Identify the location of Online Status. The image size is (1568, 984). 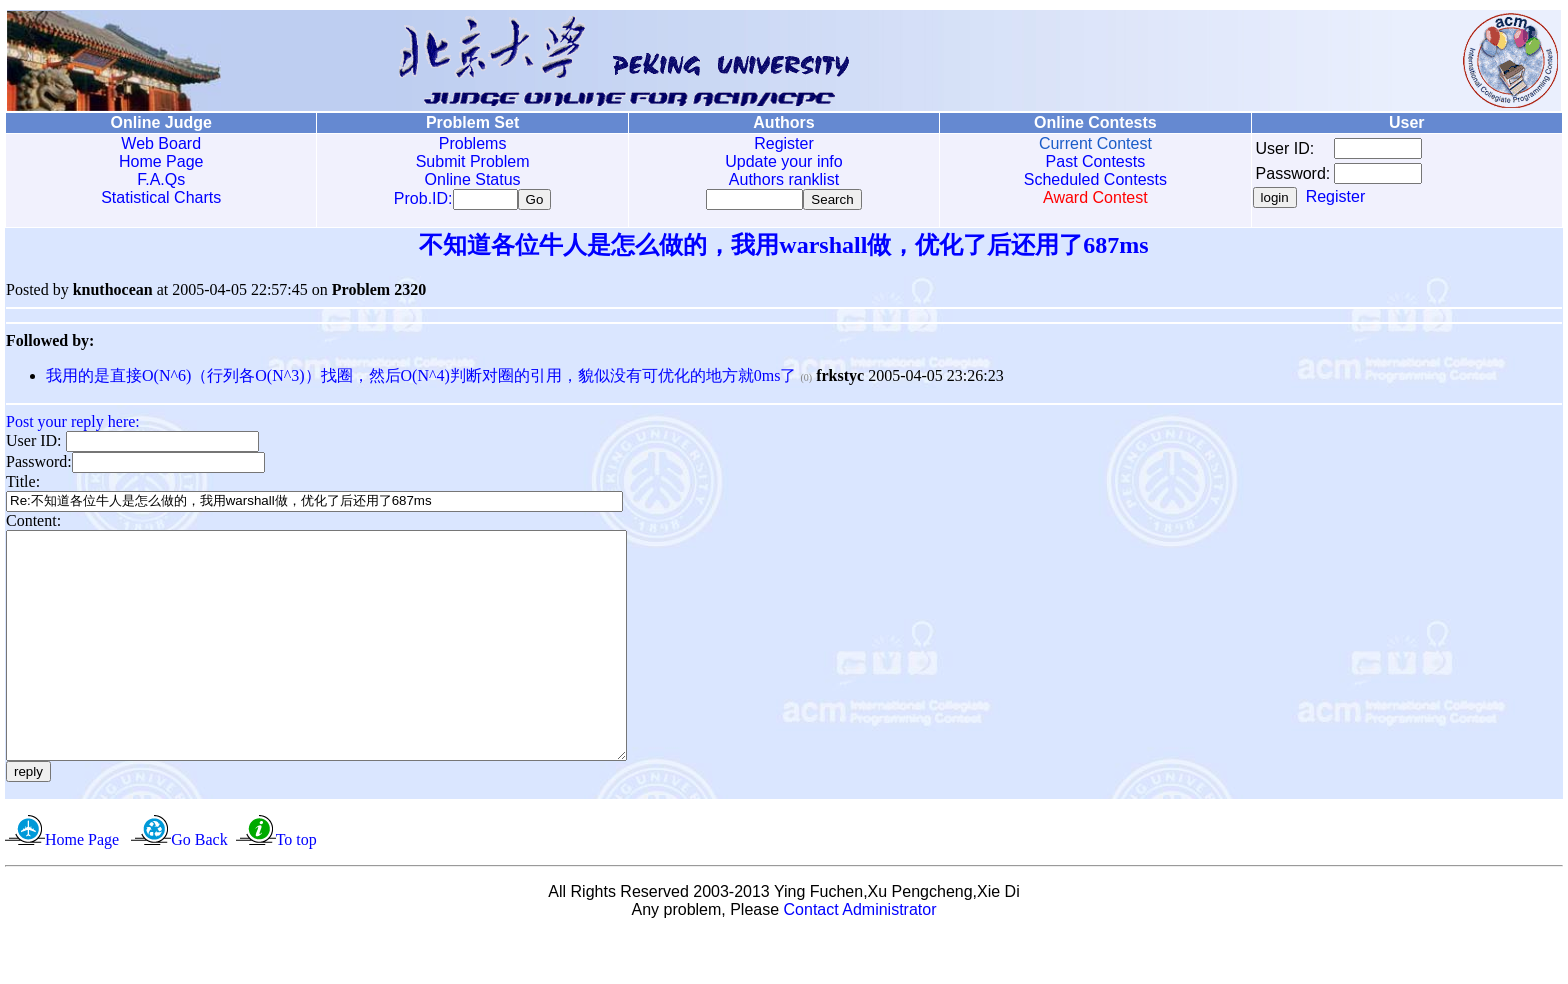
(473, 179).